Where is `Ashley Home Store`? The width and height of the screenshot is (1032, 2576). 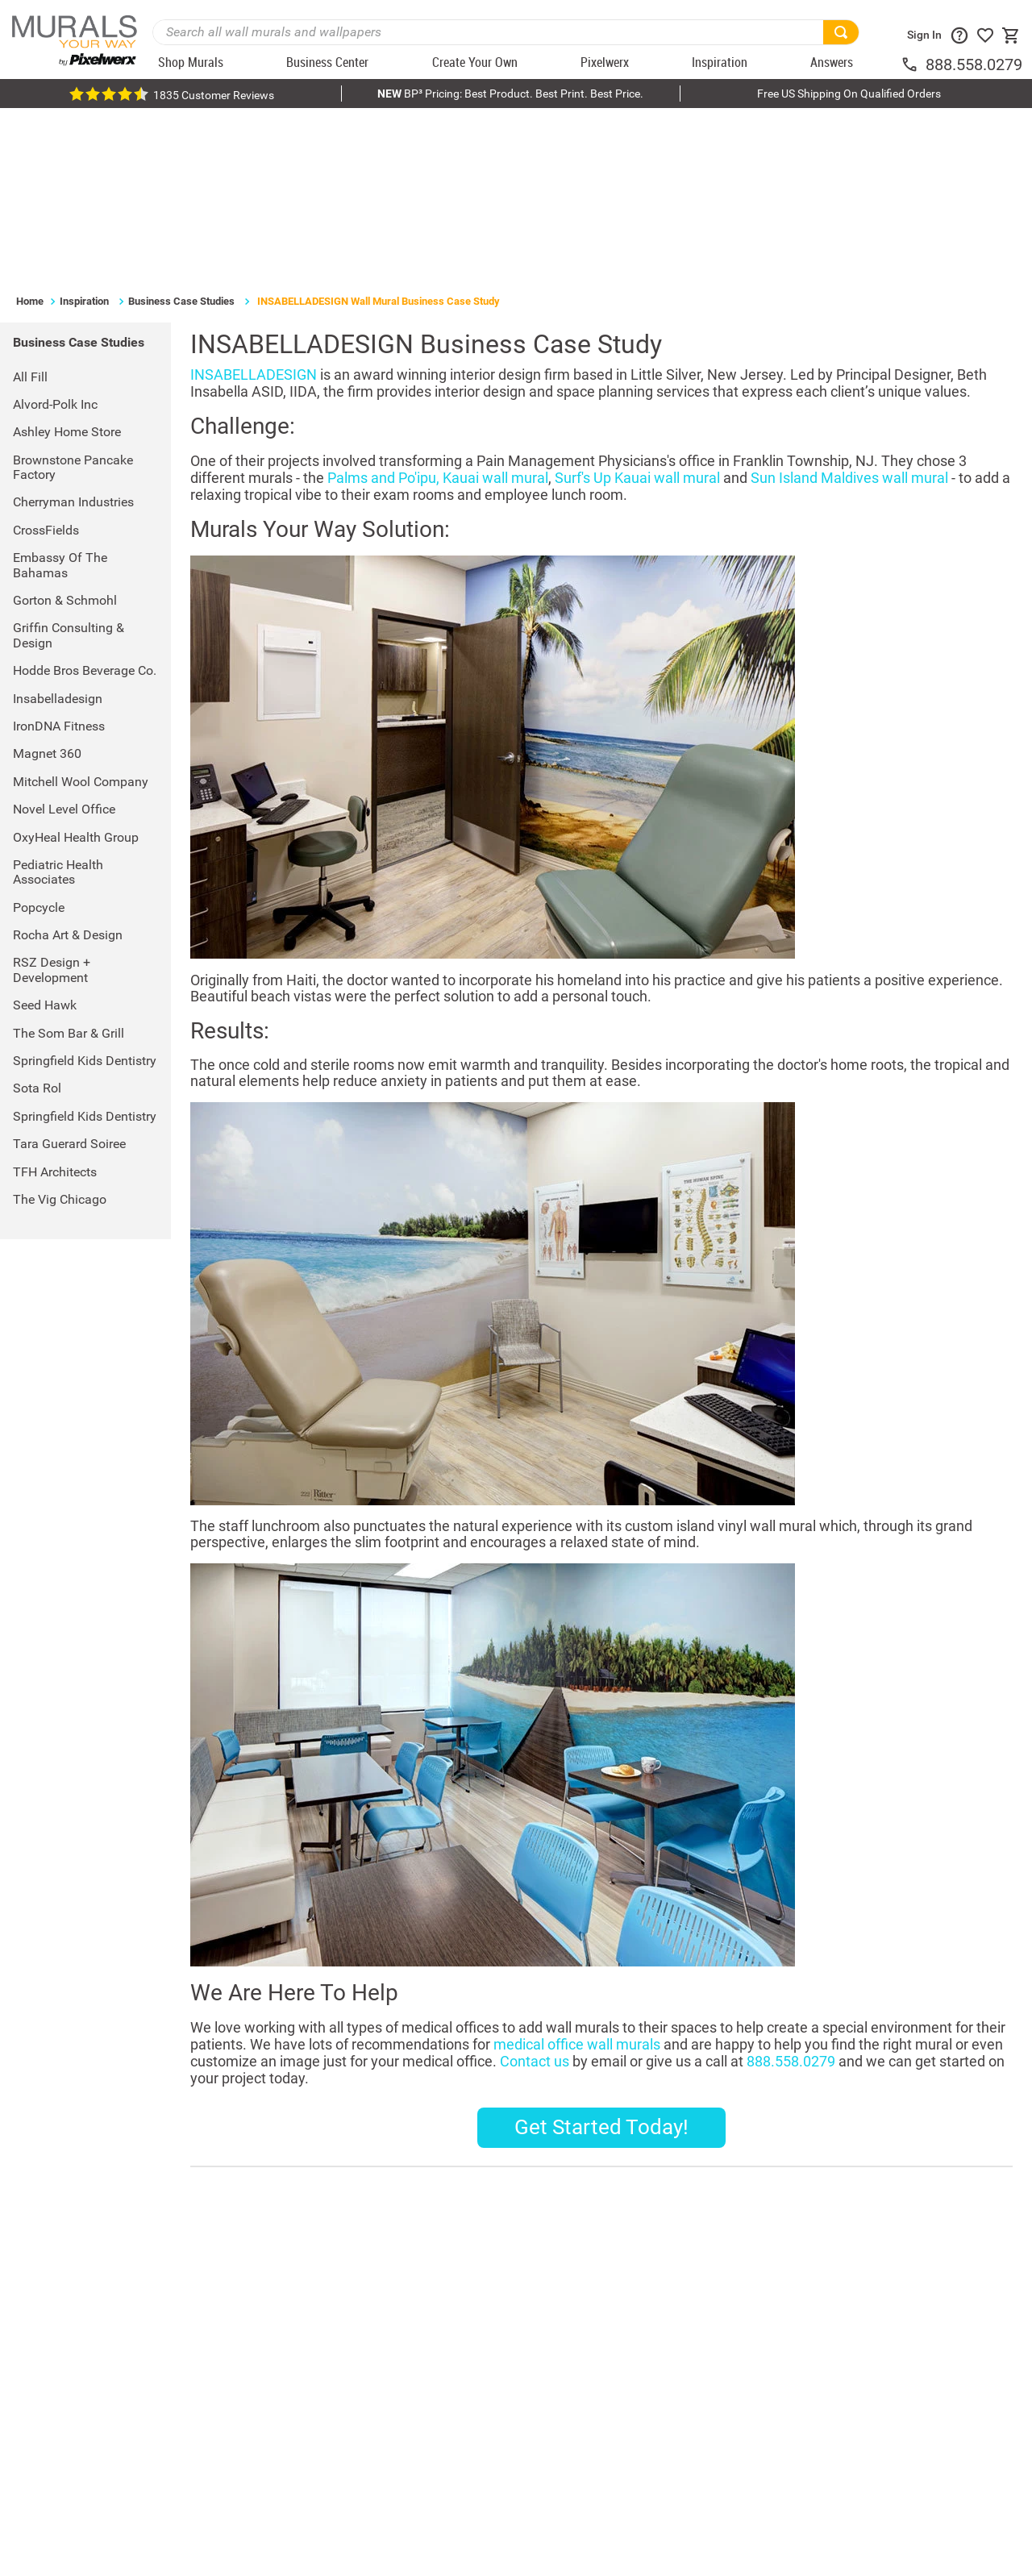 Ashley Home Store is located at coordinates (67, 260).